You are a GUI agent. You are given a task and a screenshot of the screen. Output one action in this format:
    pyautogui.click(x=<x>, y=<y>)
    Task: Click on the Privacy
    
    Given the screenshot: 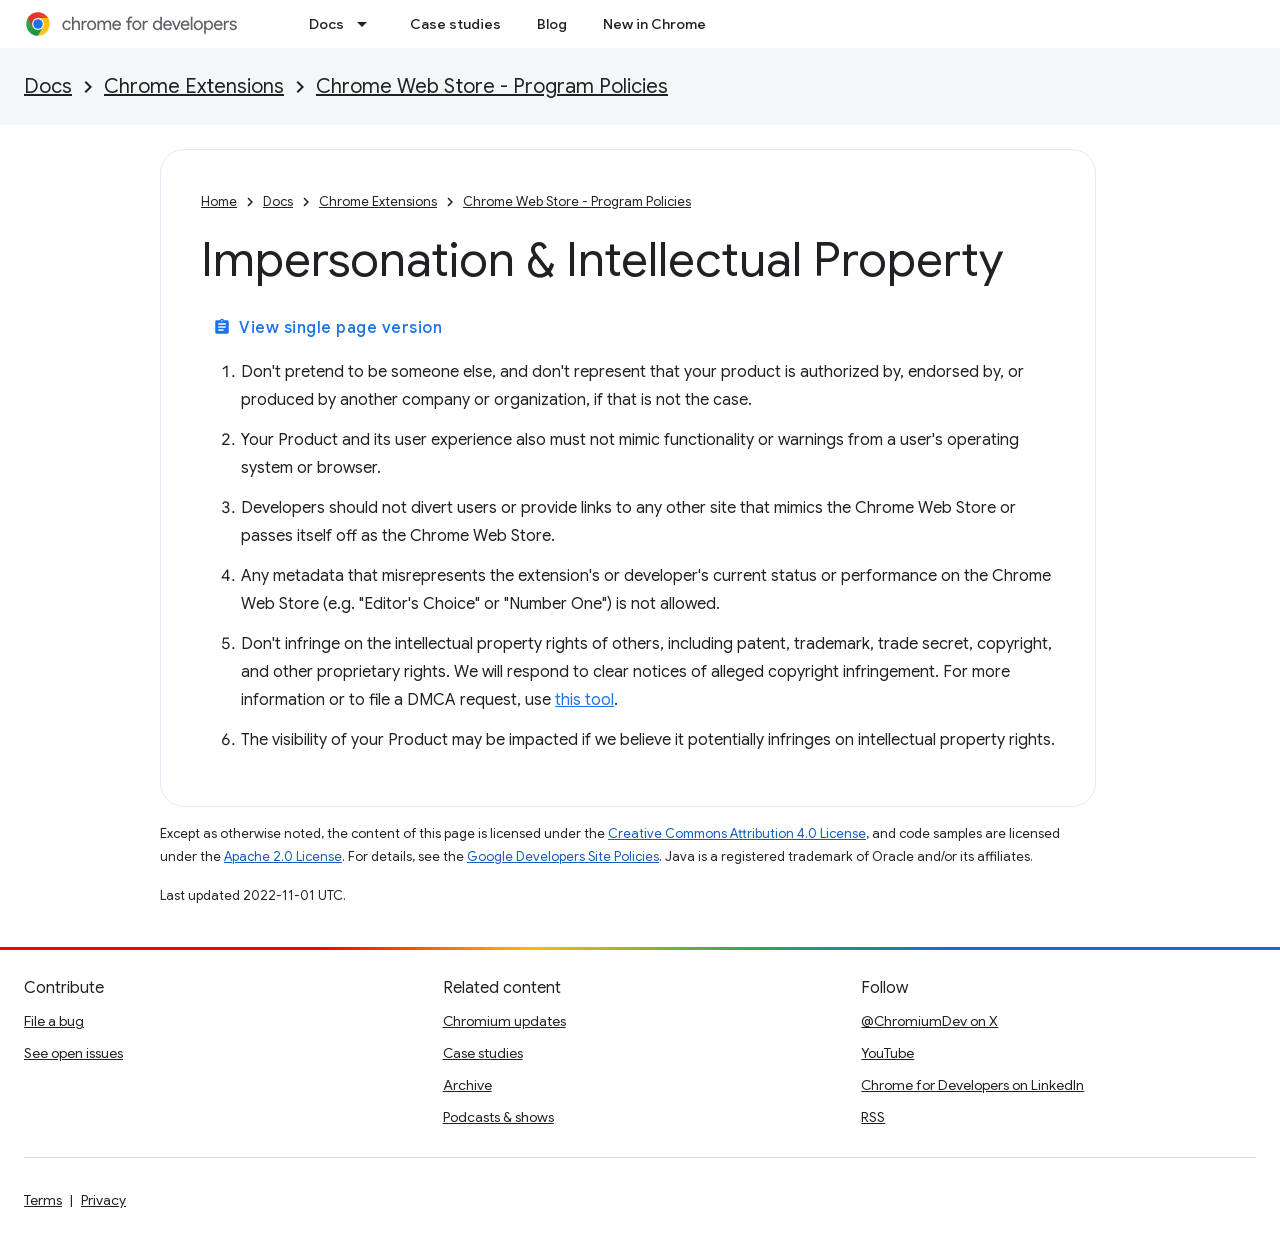 What is the action you would take?
    pyautogui.click(x=103, y=1200)
    